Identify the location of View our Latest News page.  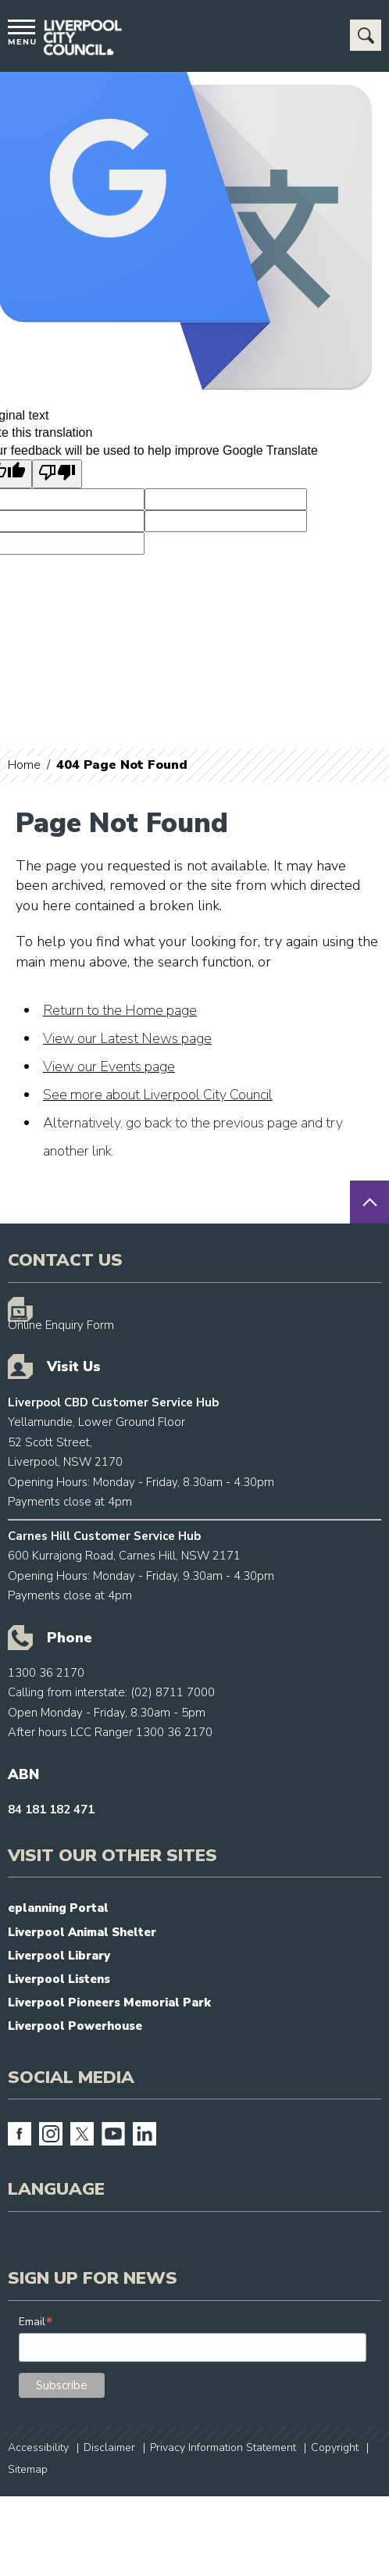
(127, 1038).